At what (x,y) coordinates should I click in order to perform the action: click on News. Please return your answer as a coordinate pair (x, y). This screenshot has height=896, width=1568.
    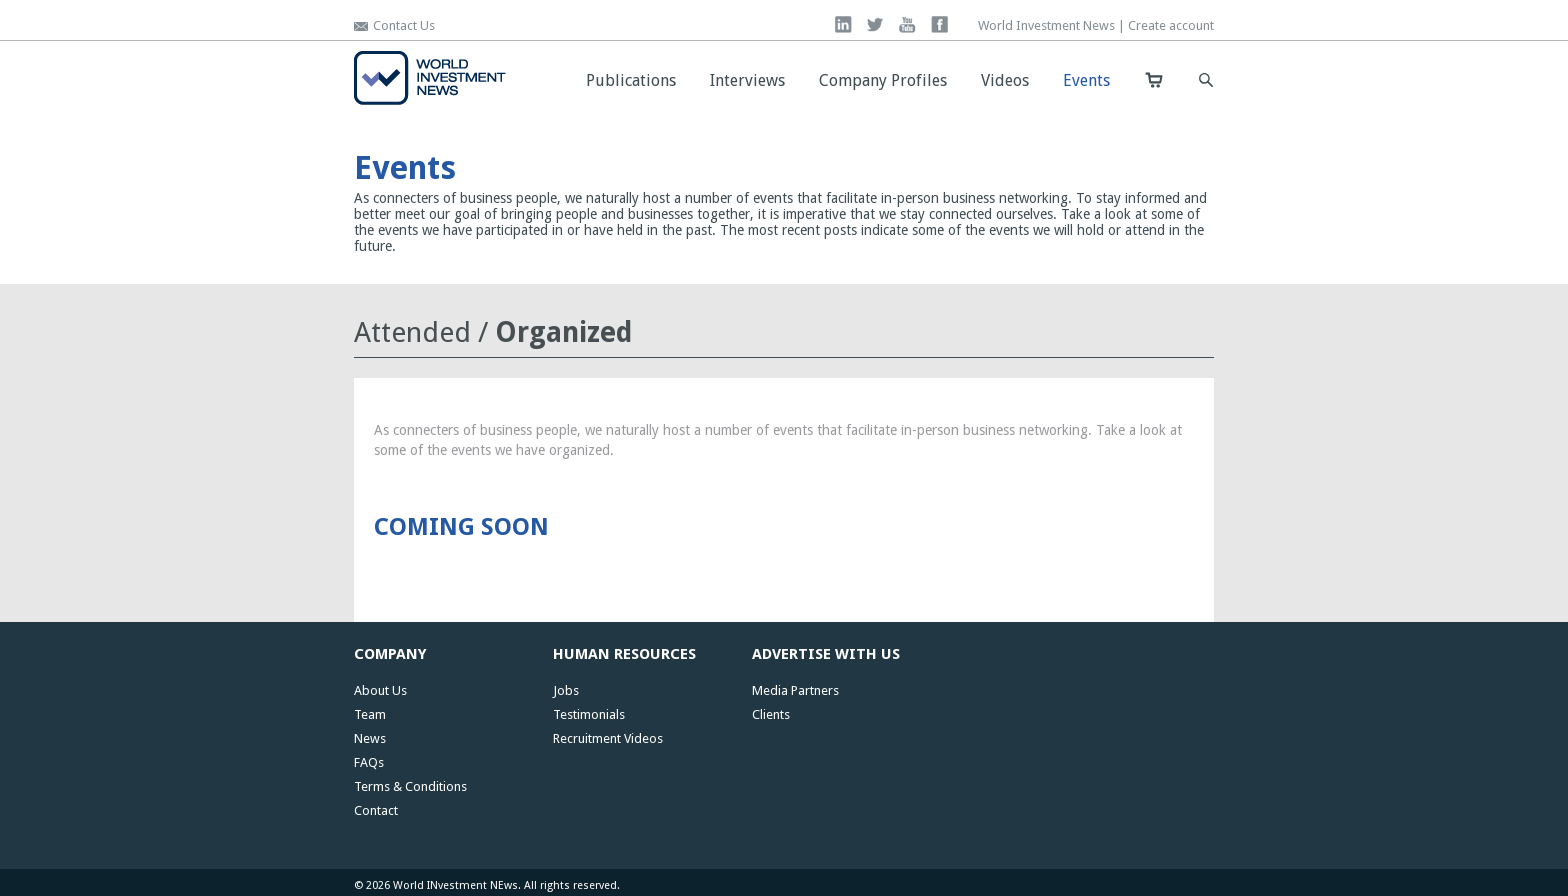
    Looking at the image, I should click on (370, 738).